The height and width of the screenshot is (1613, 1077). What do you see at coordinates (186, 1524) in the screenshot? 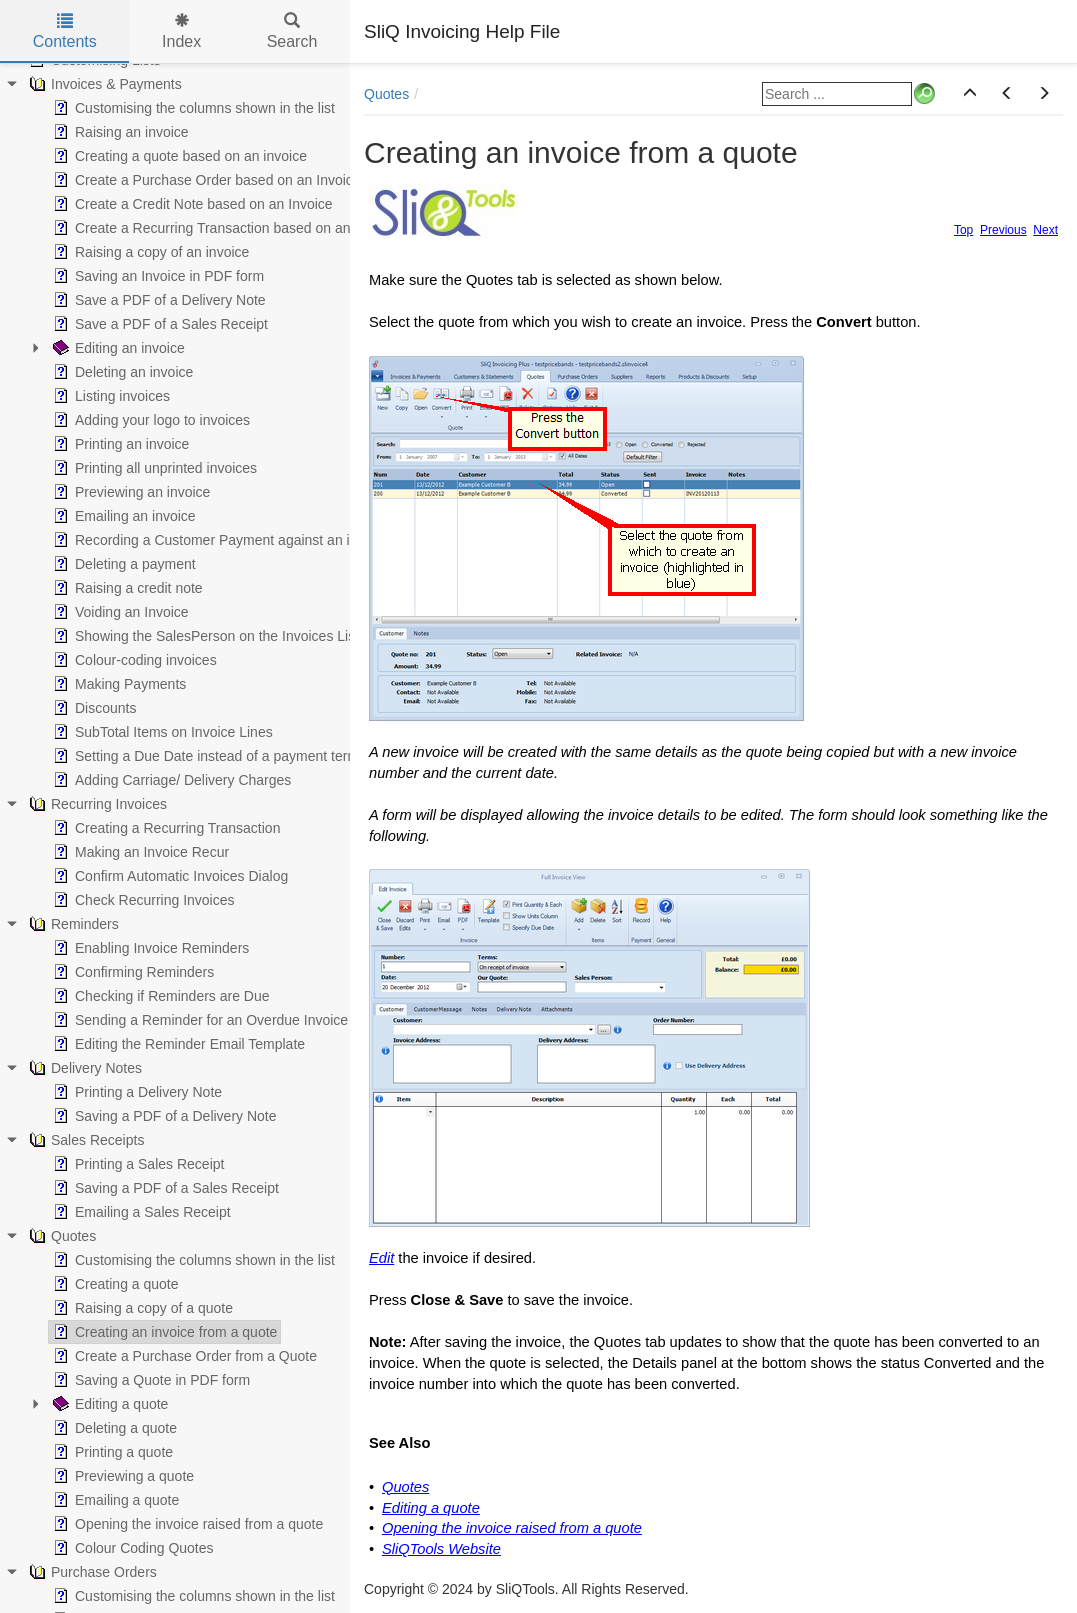
I see `Opening the invoice raised from a quote [treeitem]` at bounding box center [186, 1524].